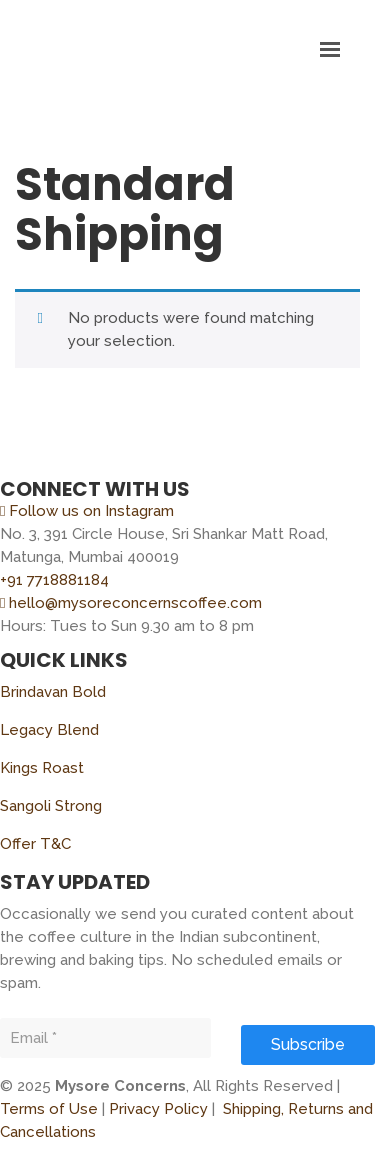  What do you see at coordinates (158, 1109) in the screenshot?
I see `Privacy Policy` at bounding box center [158, 1109].